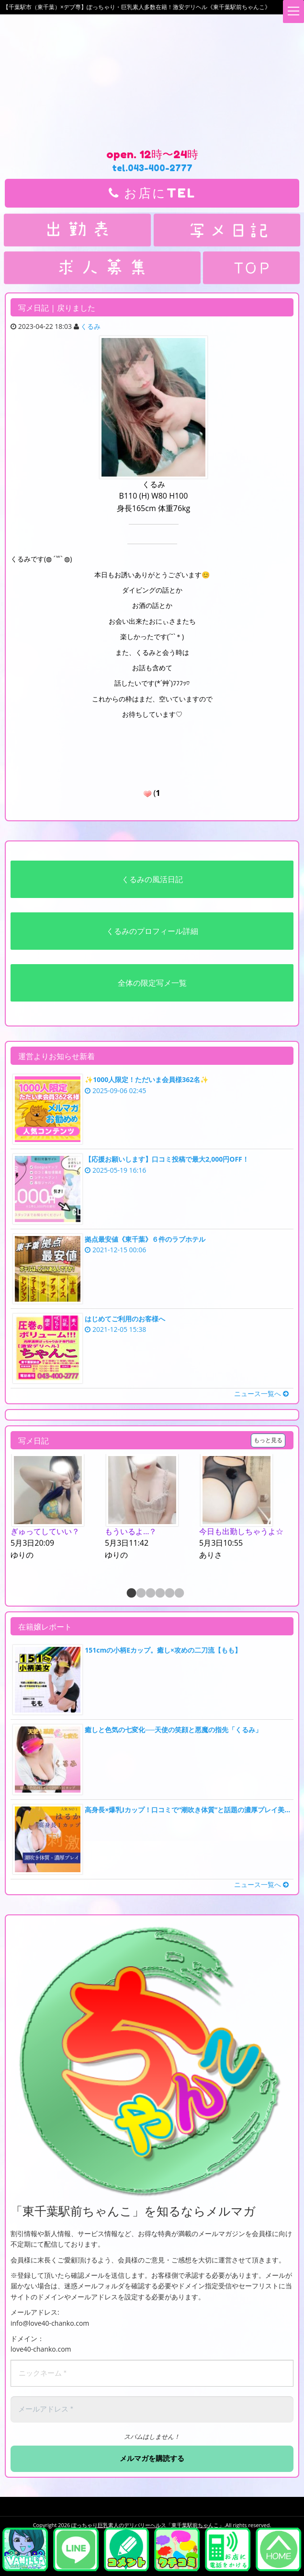 This screenshot has width=304, height=2576. Describe the element at coordinates (90, 326) in the screenshot. I see `くるみ` at that location.